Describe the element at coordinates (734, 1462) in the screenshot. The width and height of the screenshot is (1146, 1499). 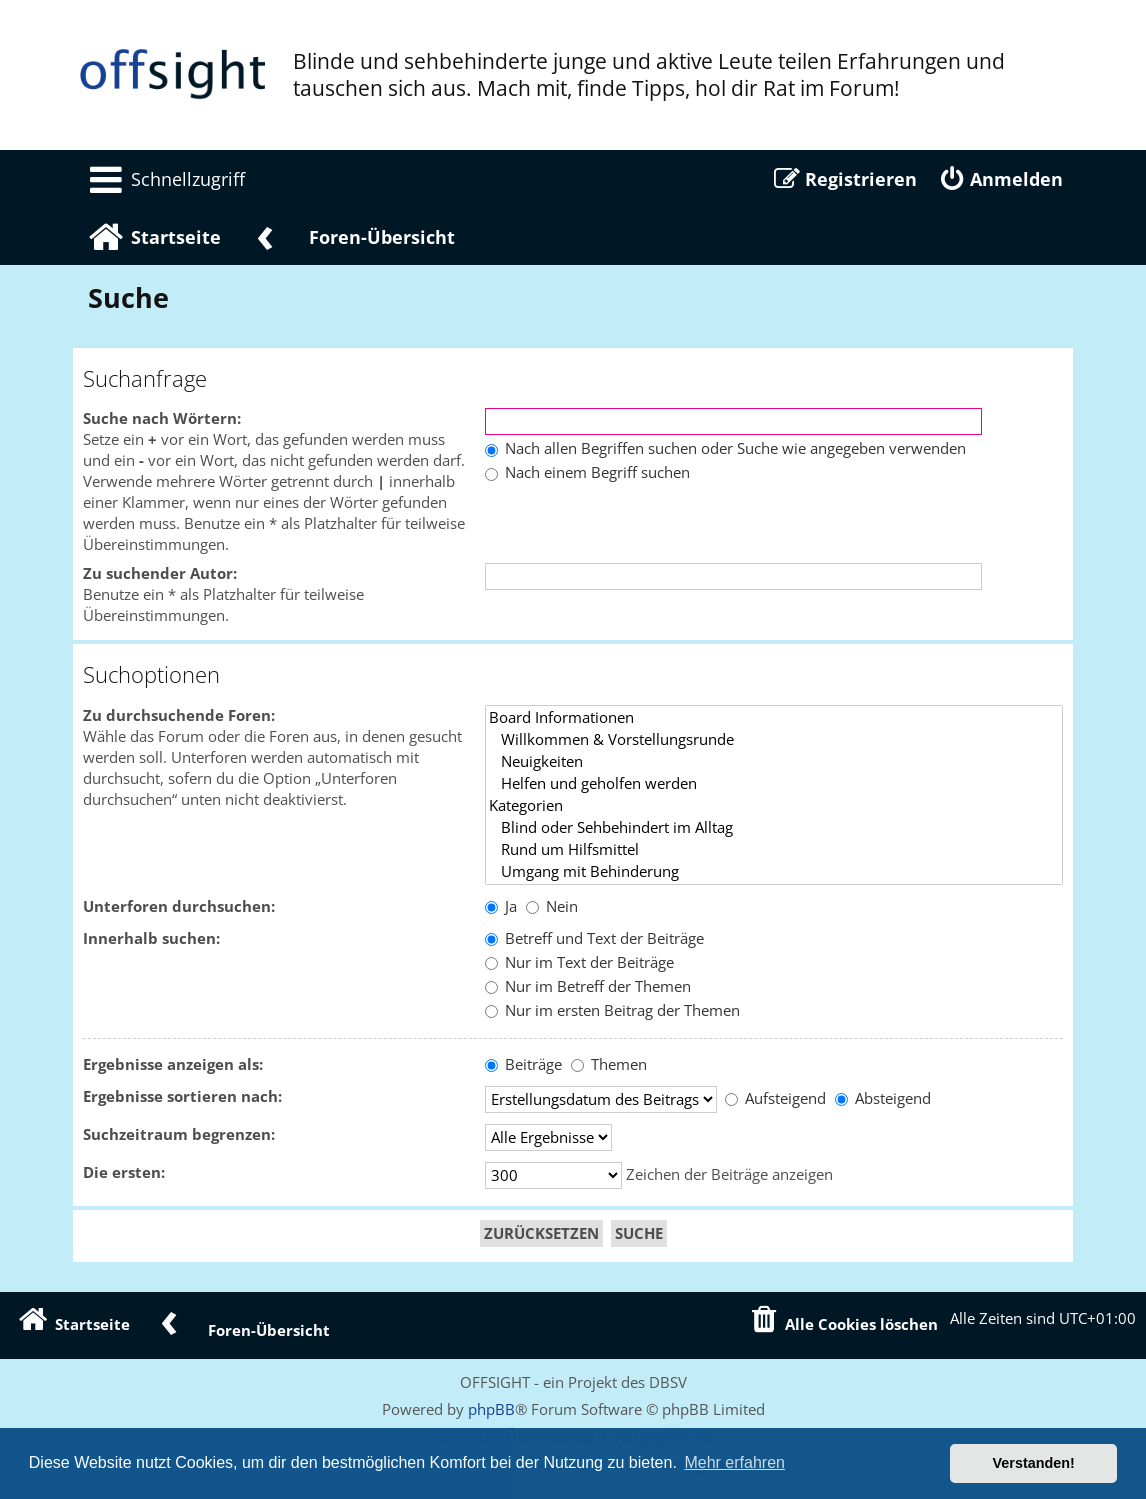
I see `Mehr erfahren [button]` at that location.